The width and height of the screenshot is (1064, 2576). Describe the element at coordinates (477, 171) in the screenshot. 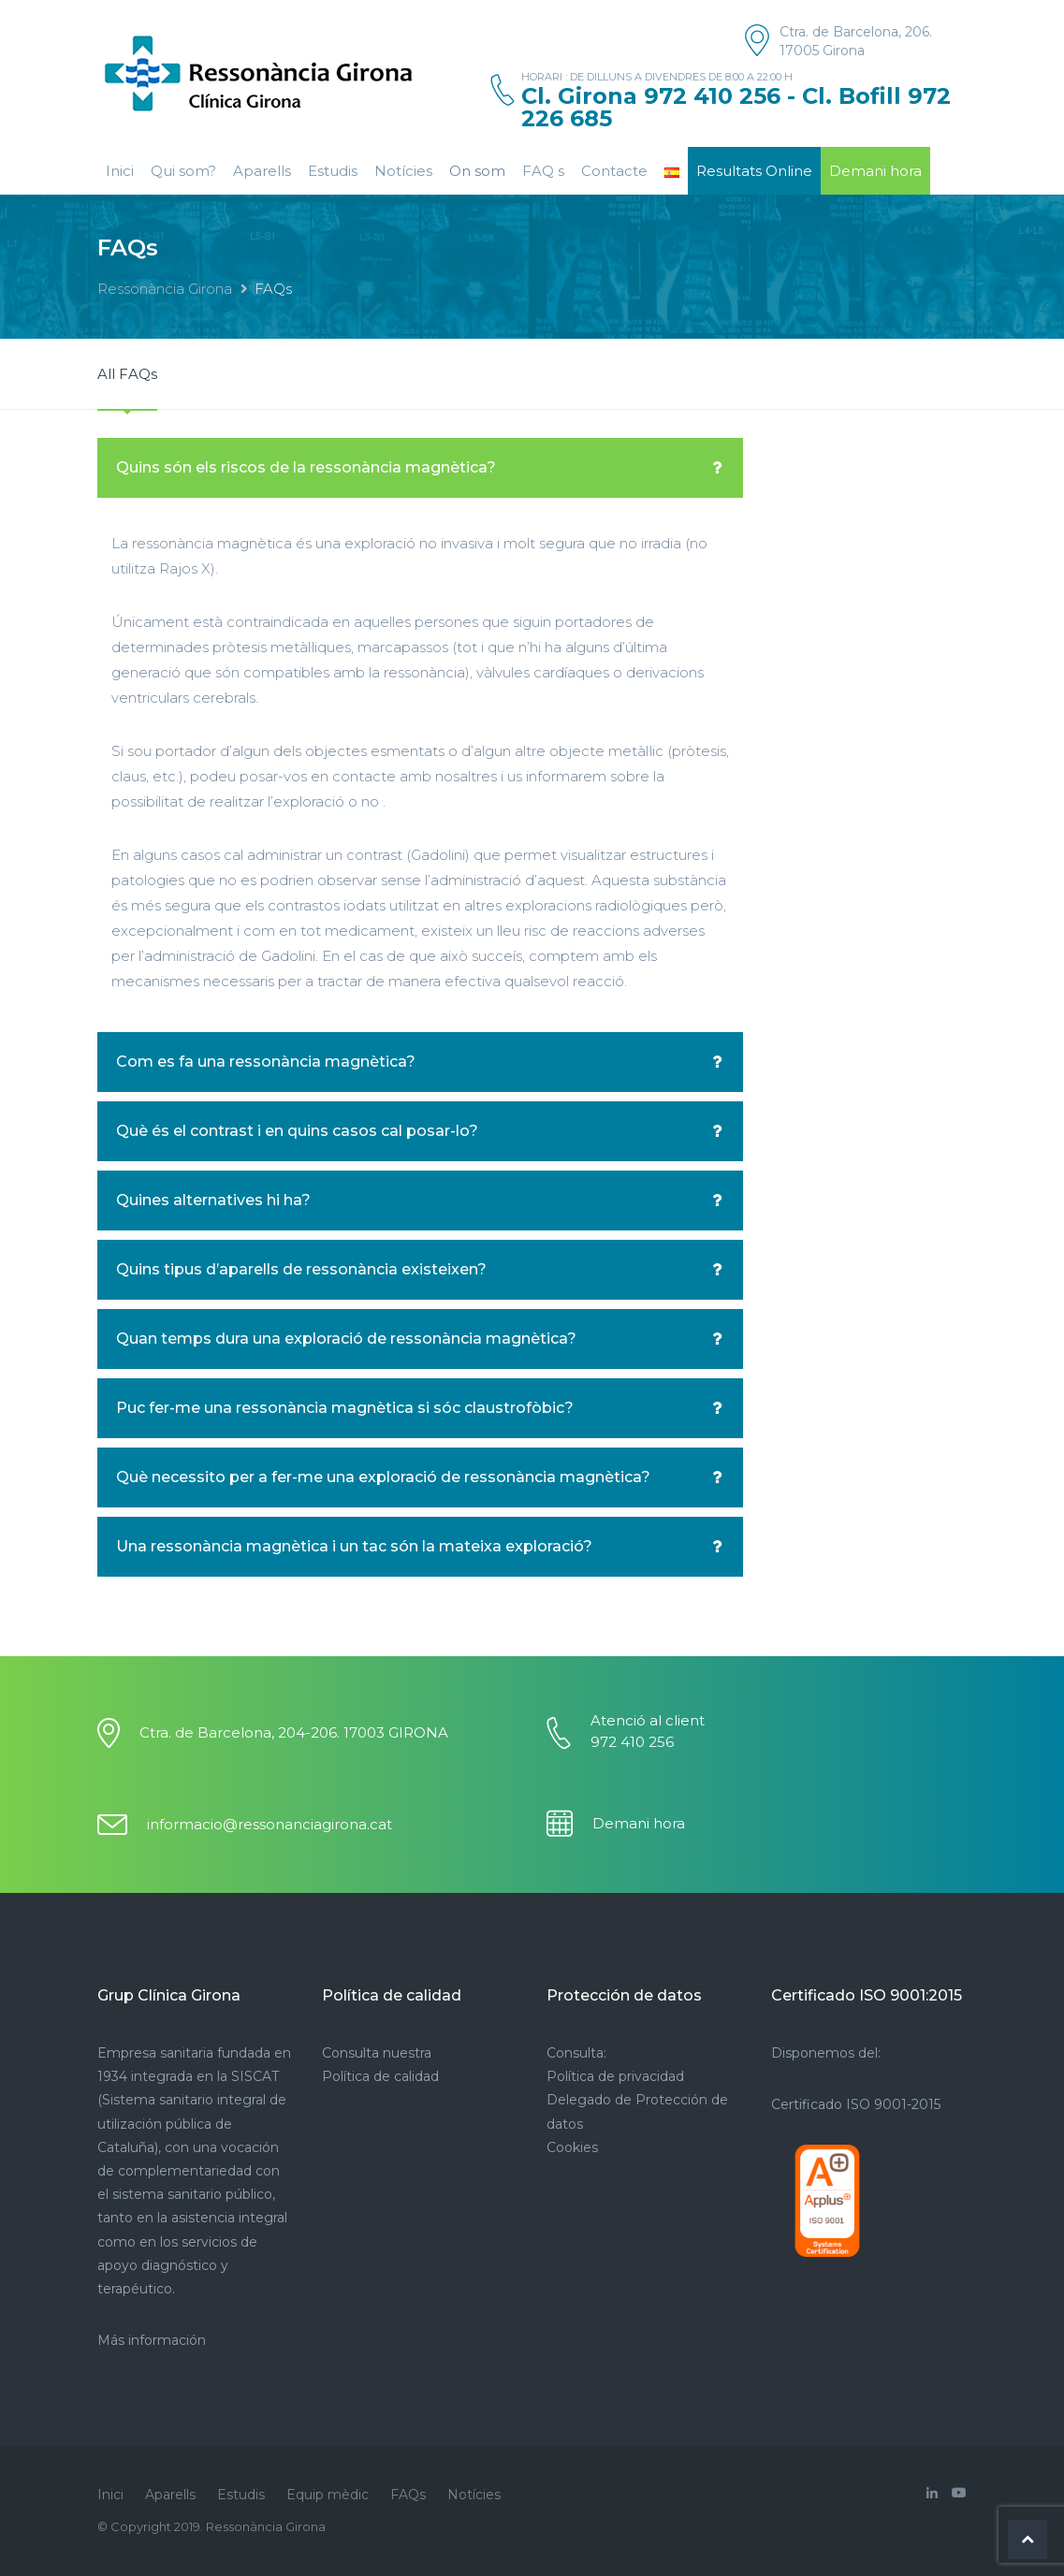

I see `On som` at that location.